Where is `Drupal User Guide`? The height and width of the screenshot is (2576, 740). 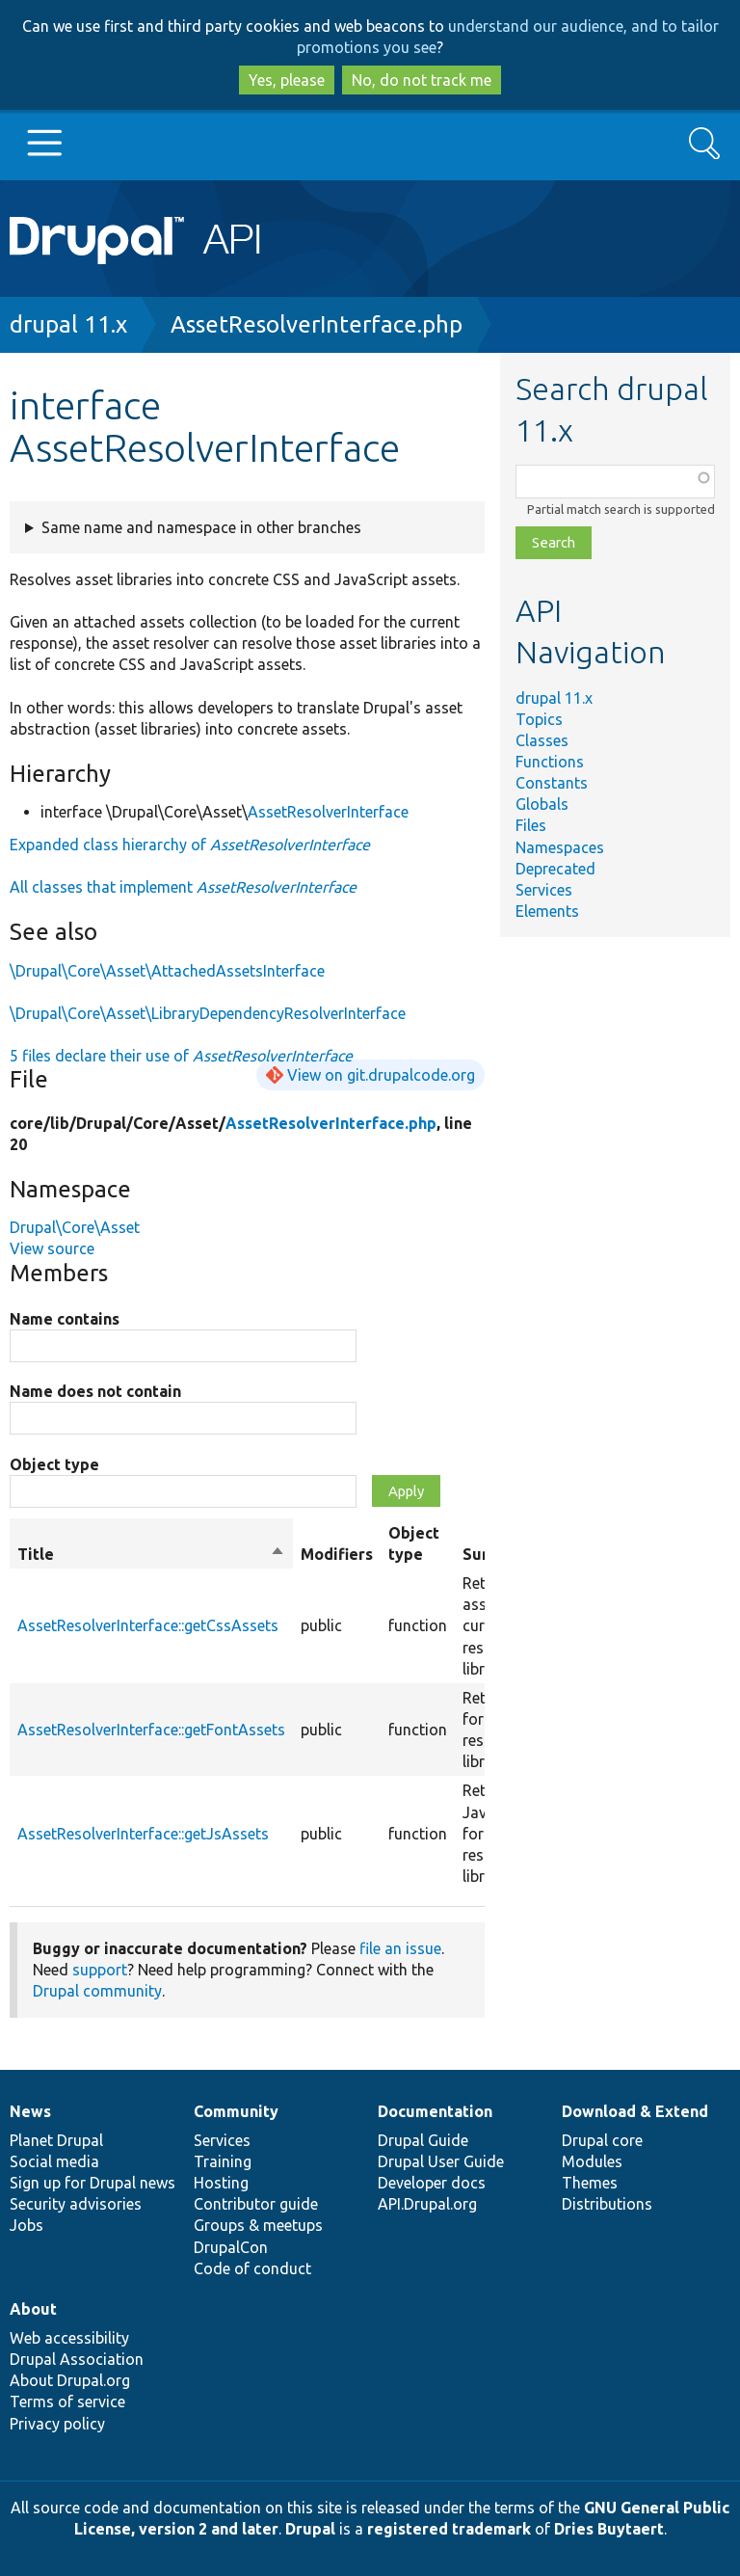 Drupal User Guide is located at coordinates (441, 2161).